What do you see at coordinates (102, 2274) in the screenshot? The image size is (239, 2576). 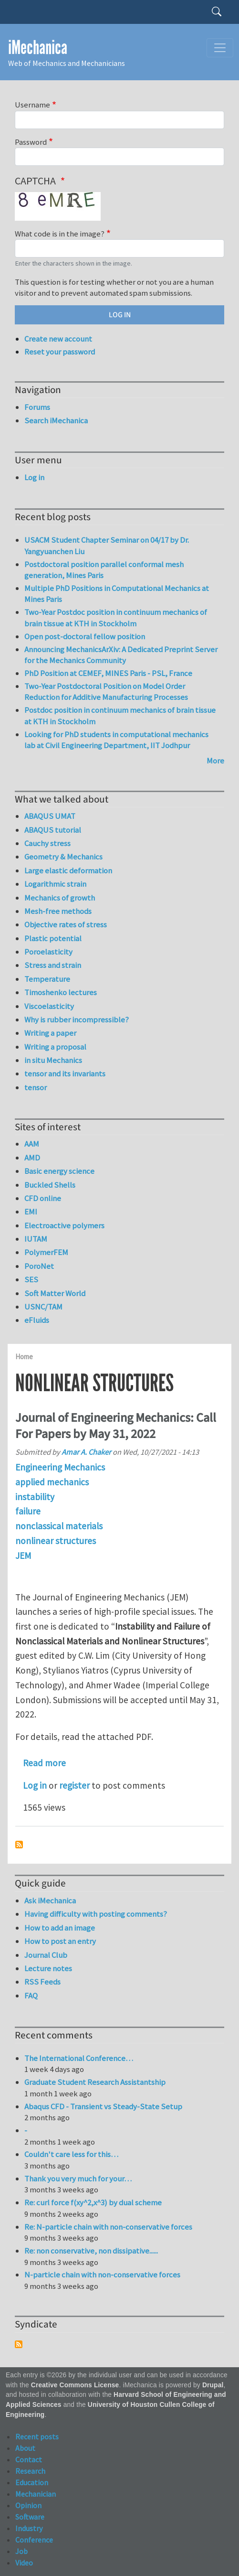 I see `N-particle chain with non-conservative forces` at bounding box center [102, 2274].